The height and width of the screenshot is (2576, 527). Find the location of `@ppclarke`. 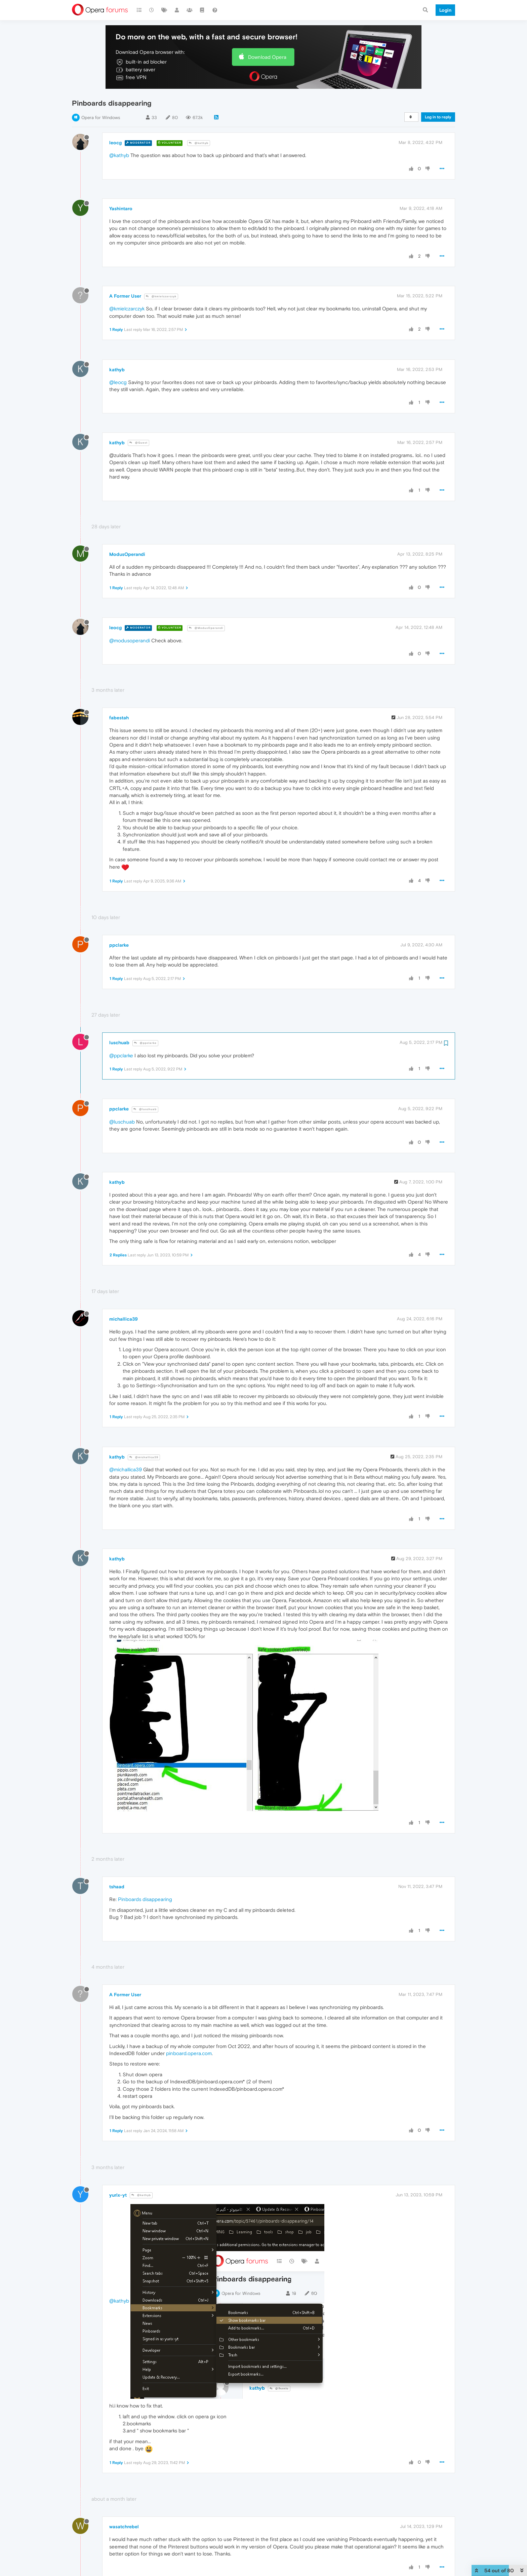

@ppclarke is located at coordinates (145, 1043).